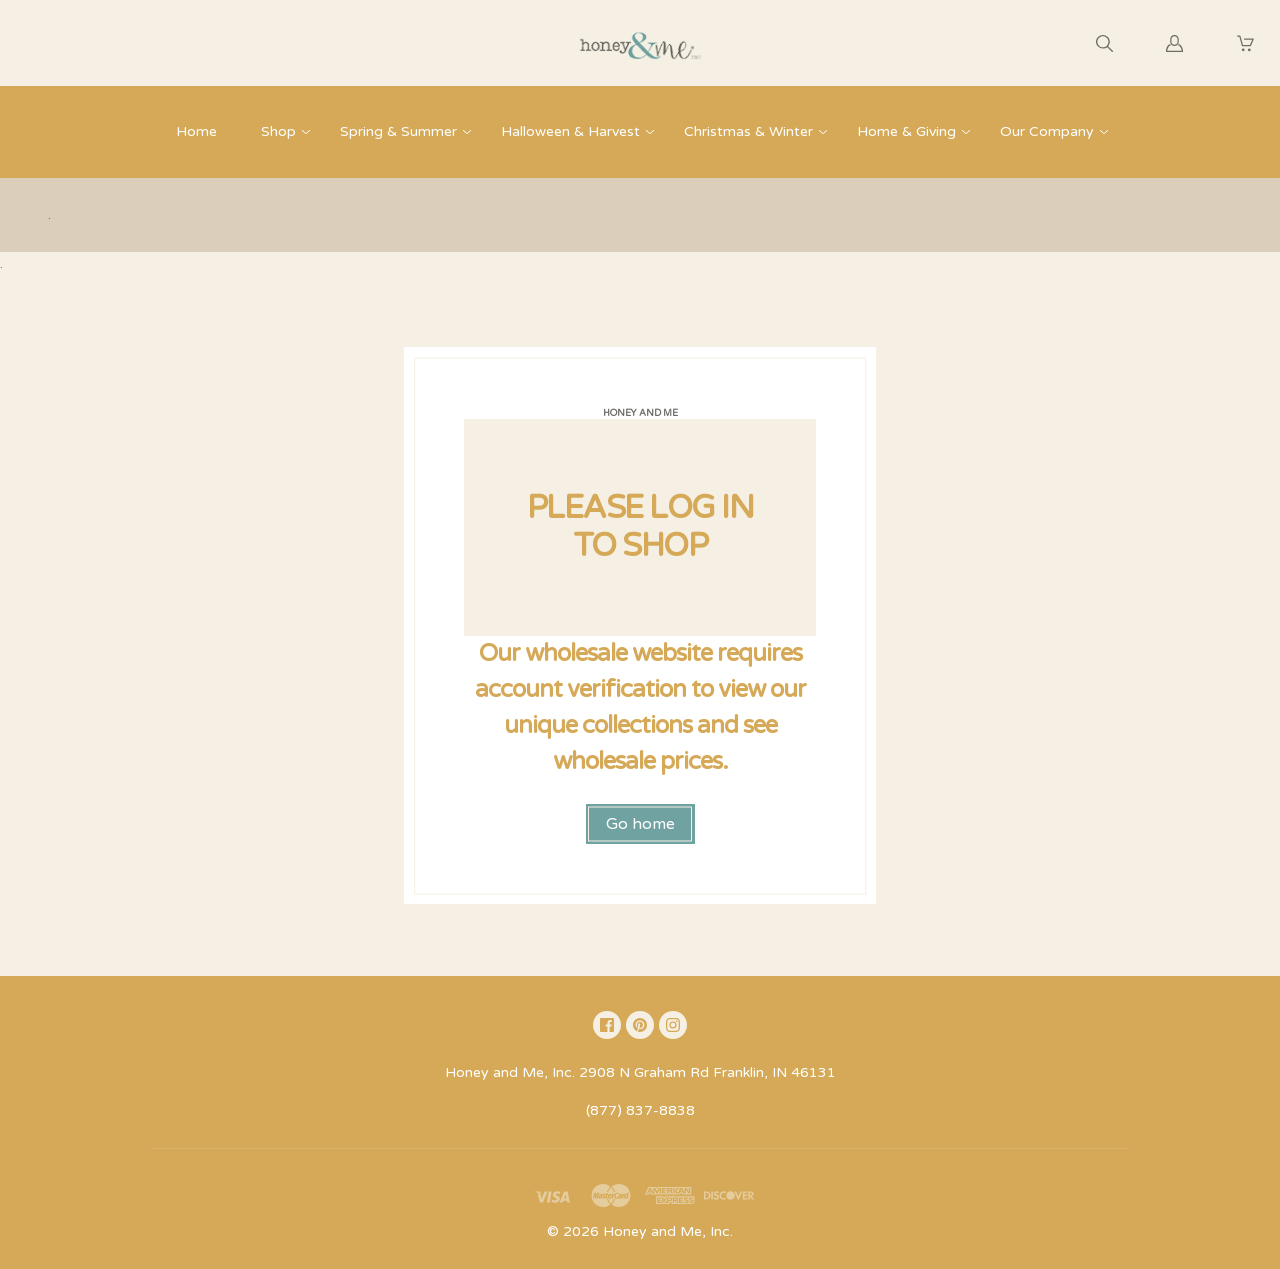 The image size is (1280, 1269). I want to click on Home, so click(196, 131).